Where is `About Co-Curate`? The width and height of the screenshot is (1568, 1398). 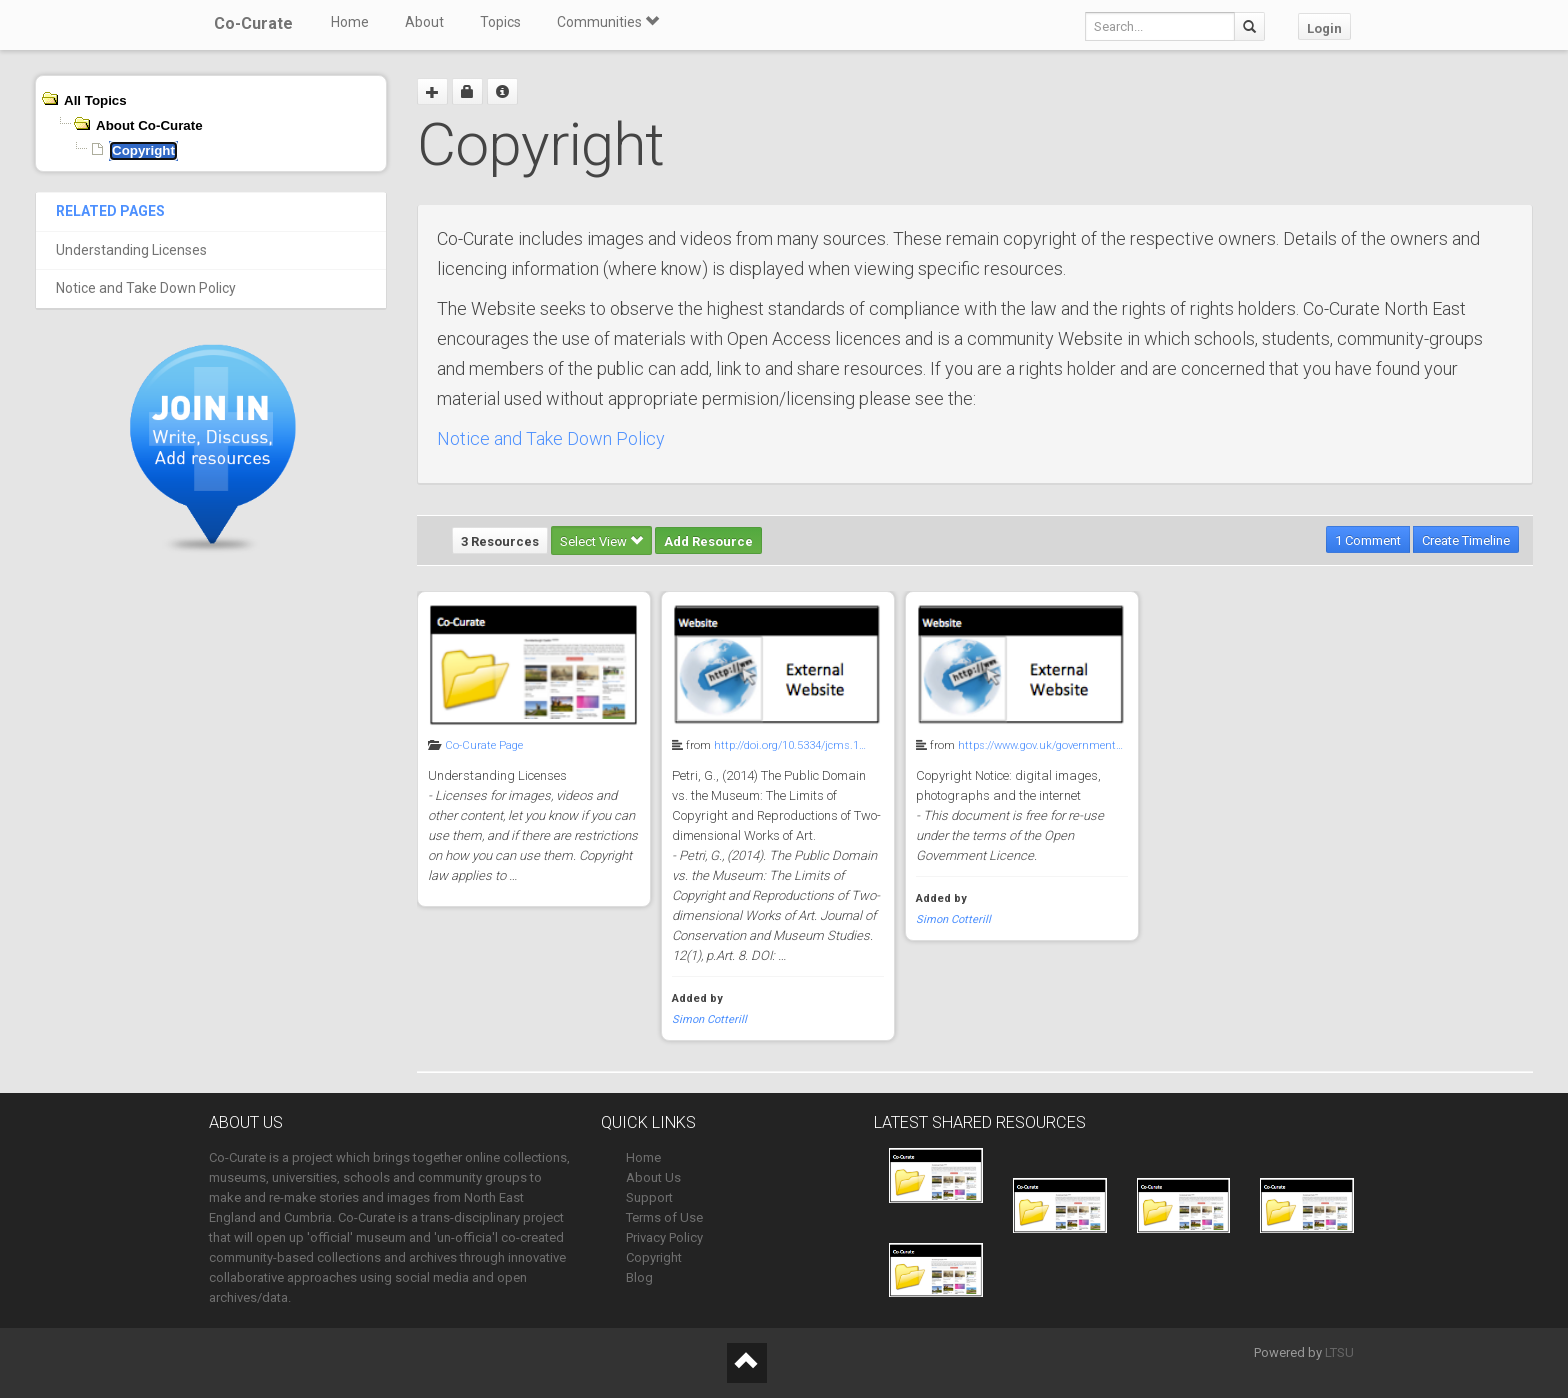 About Co-Curate is located at coordinates (149, 125).